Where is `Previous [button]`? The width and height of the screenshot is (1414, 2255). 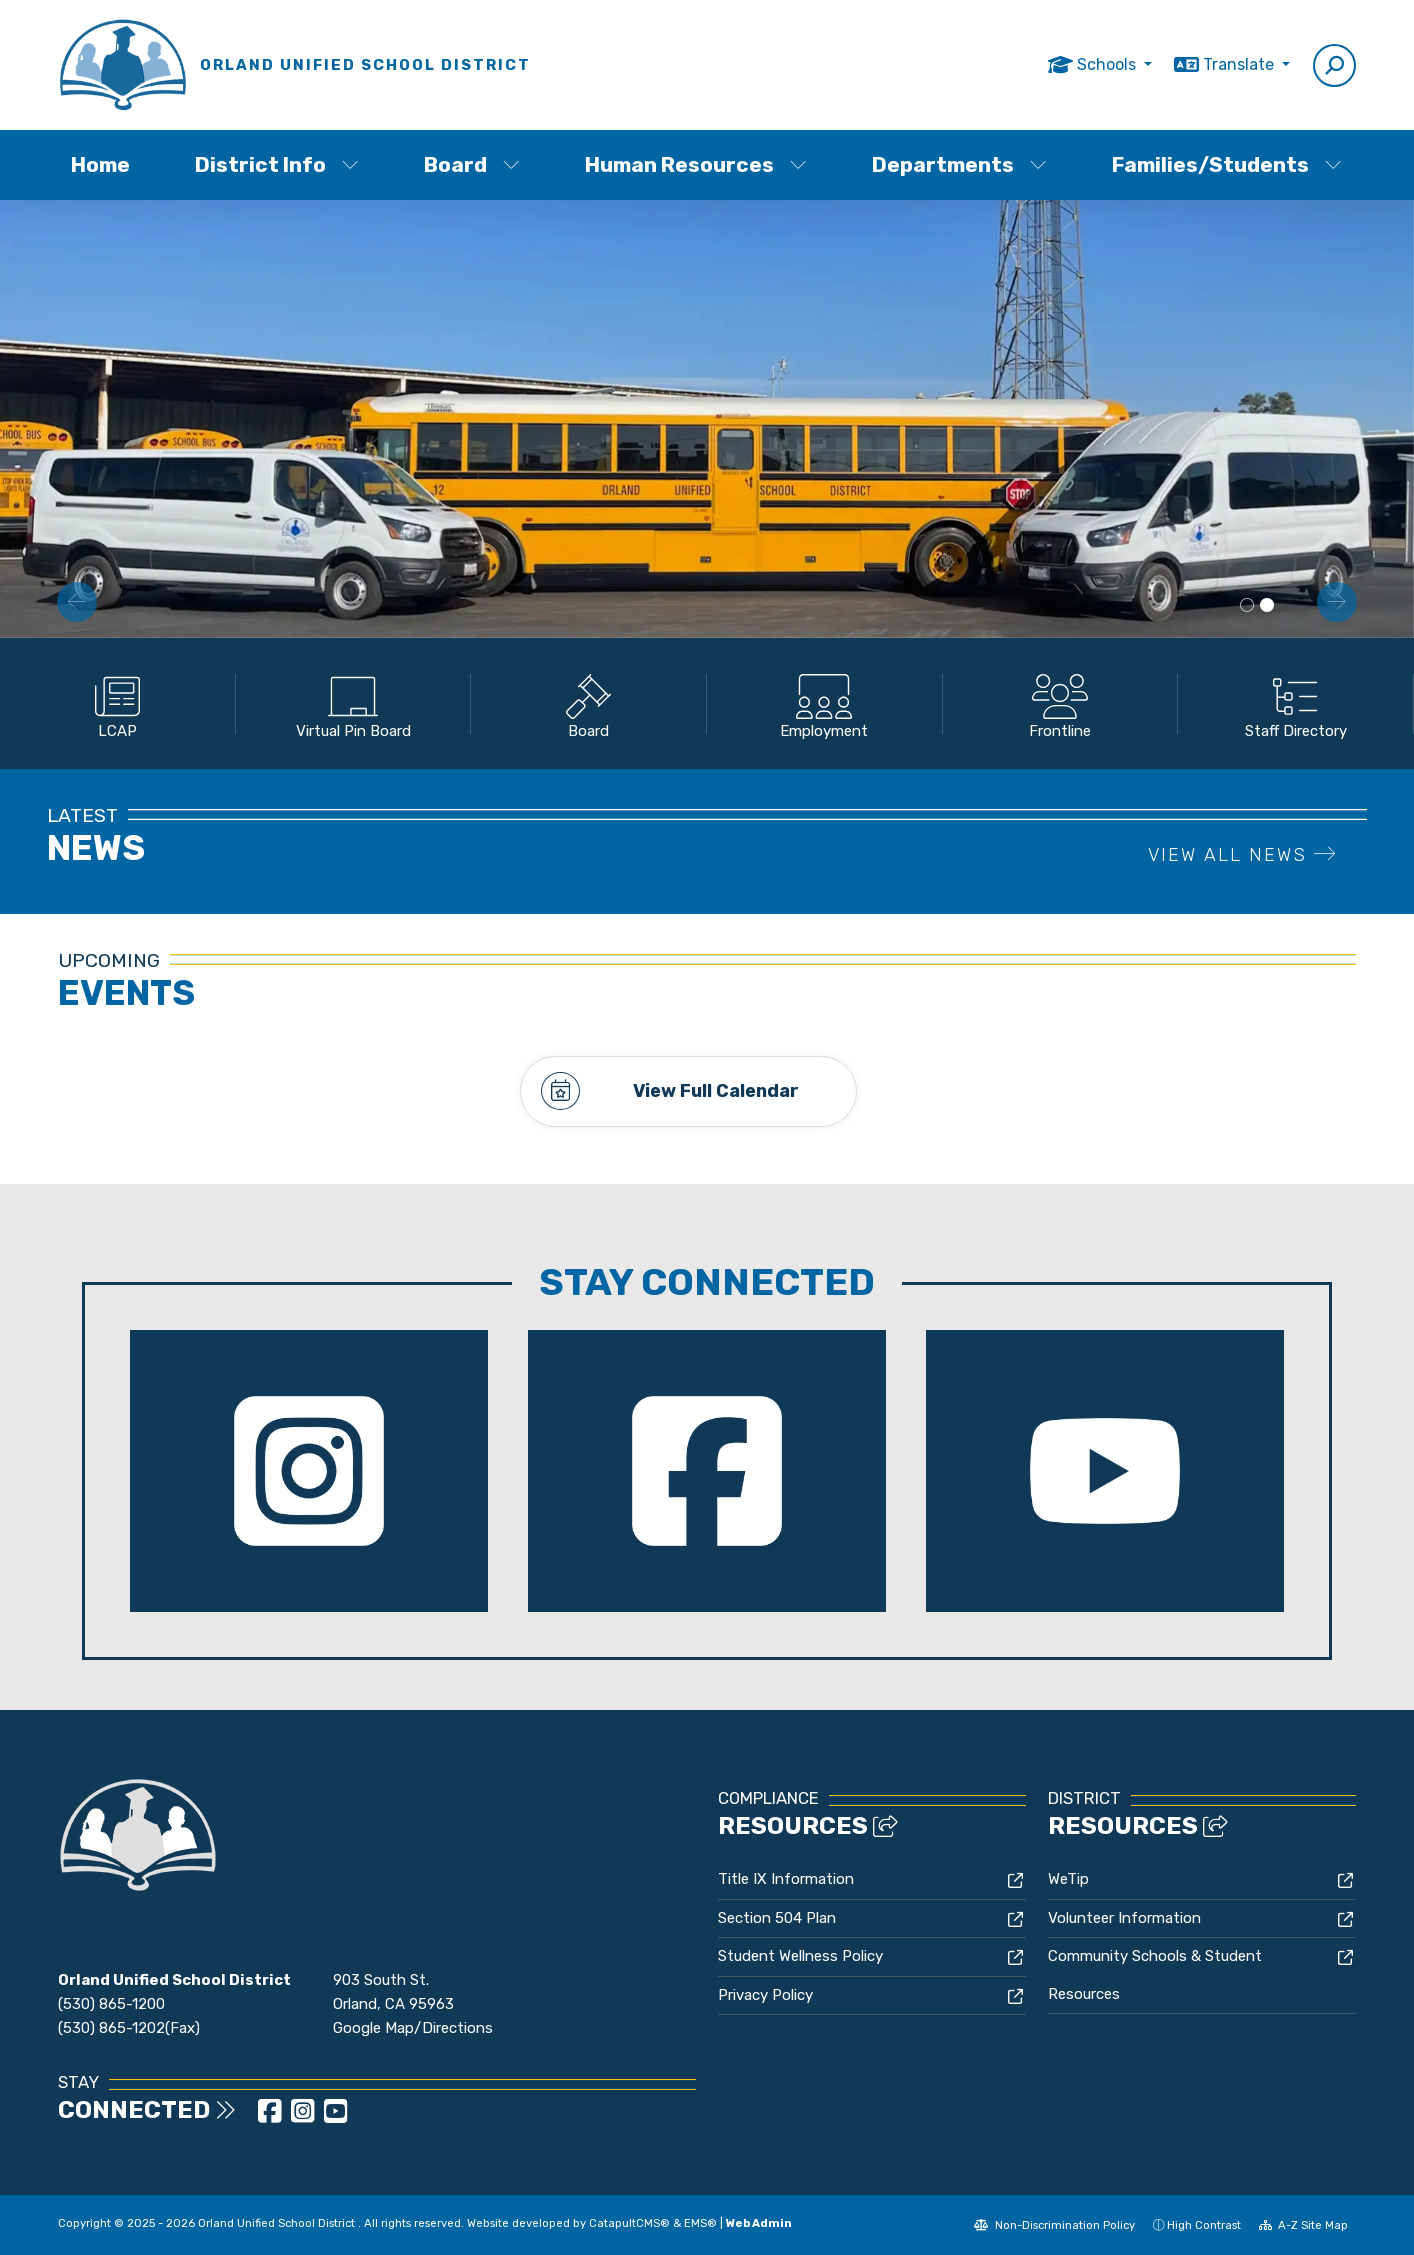 Previous [button] is located at coordinates (77, 602).